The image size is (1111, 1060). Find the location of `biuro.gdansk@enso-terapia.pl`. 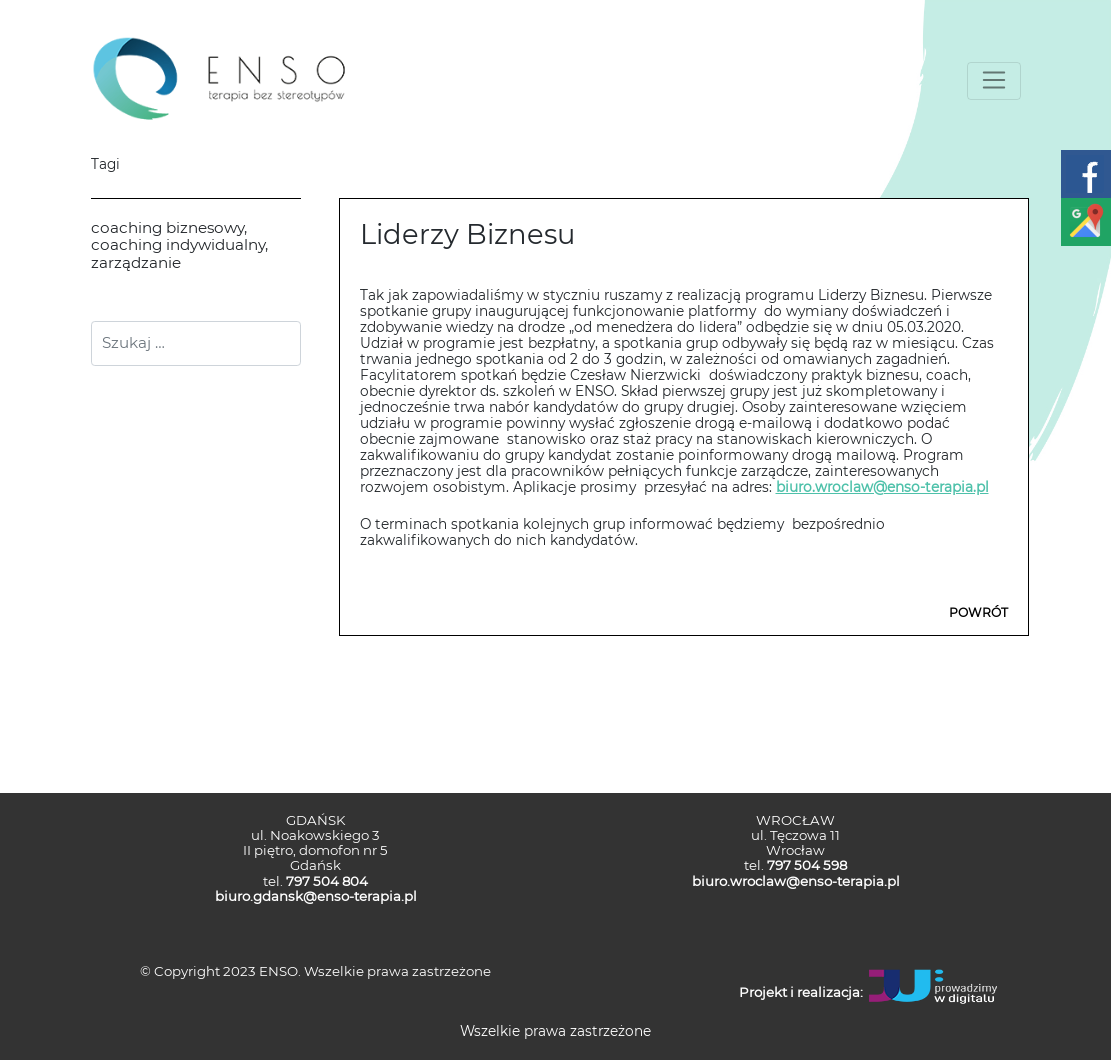

biuro.gdansk@enso-terapia.pl is located at coordinates (316, 896).